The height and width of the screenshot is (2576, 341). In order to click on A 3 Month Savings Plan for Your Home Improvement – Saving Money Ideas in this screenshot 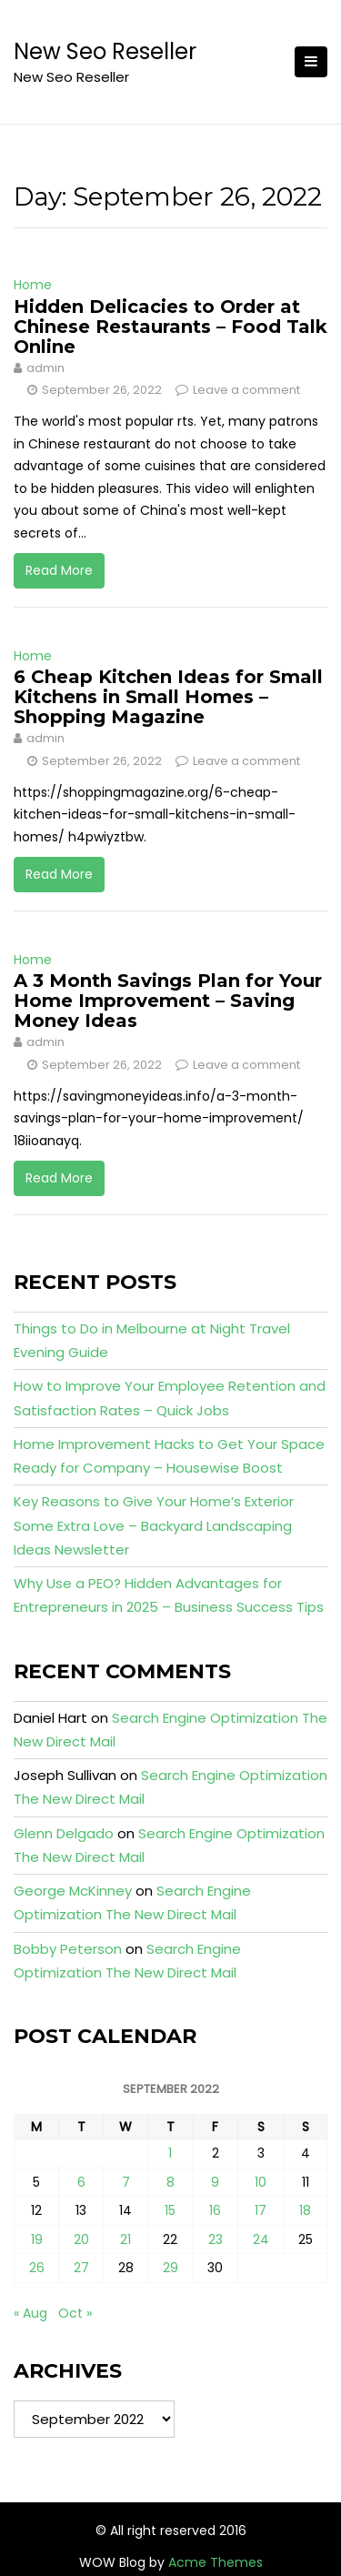, I will do `click(168, 1000)`.